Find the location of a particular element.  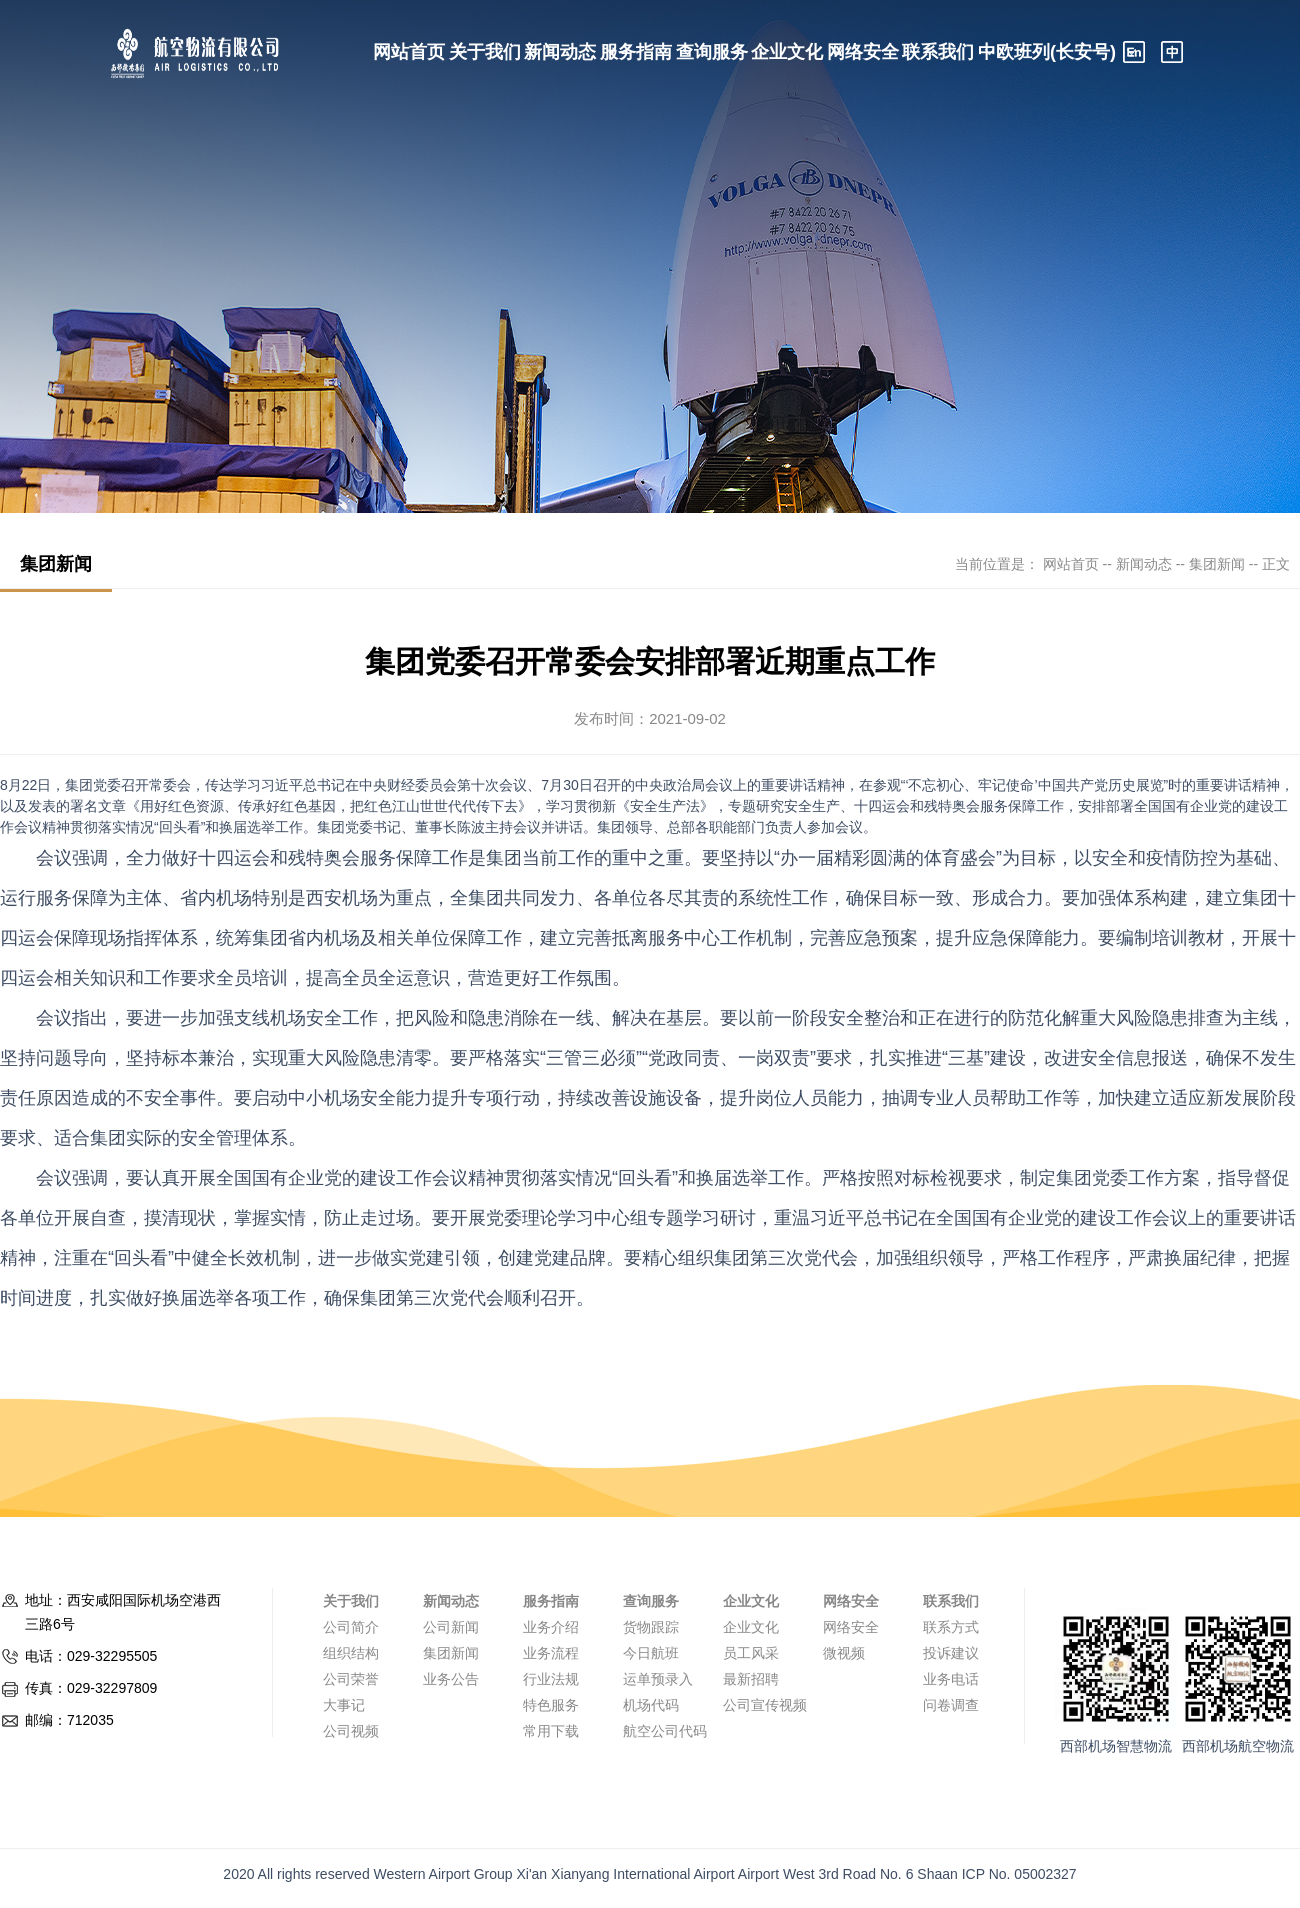

网络安全 is located at coordinates (863, 52).